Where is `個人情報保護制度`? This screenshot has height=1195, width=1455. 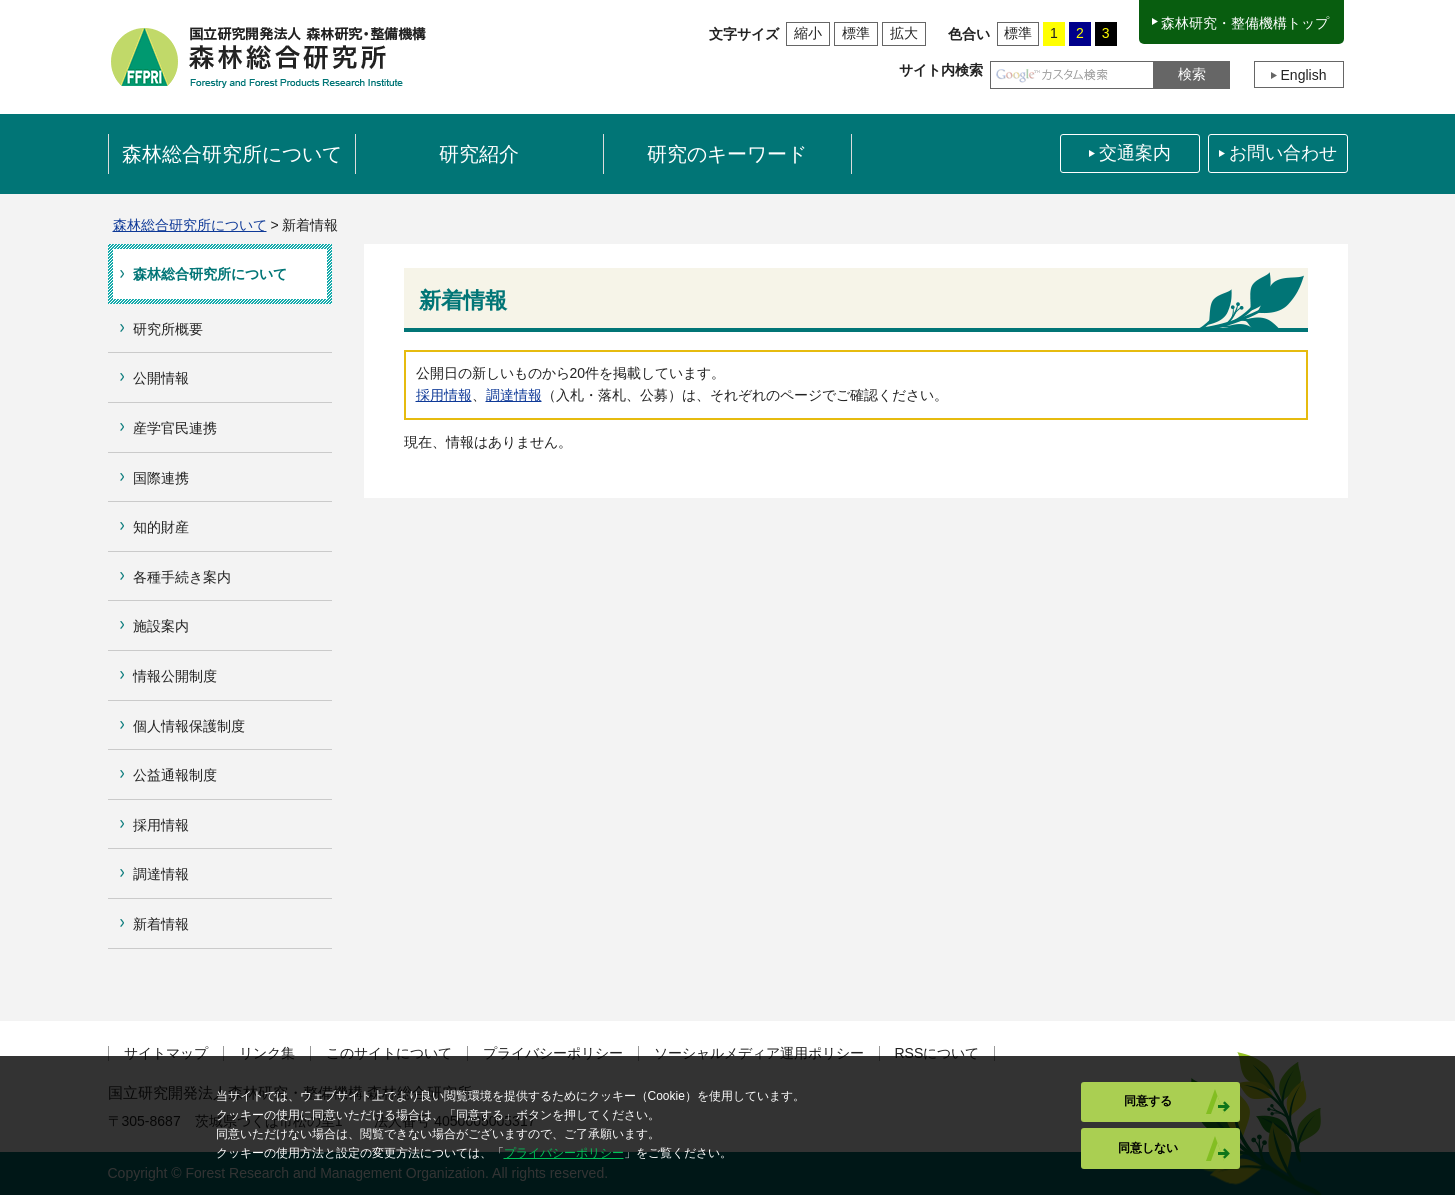 個人情報保護制度 is located at coordinates (189, 726).